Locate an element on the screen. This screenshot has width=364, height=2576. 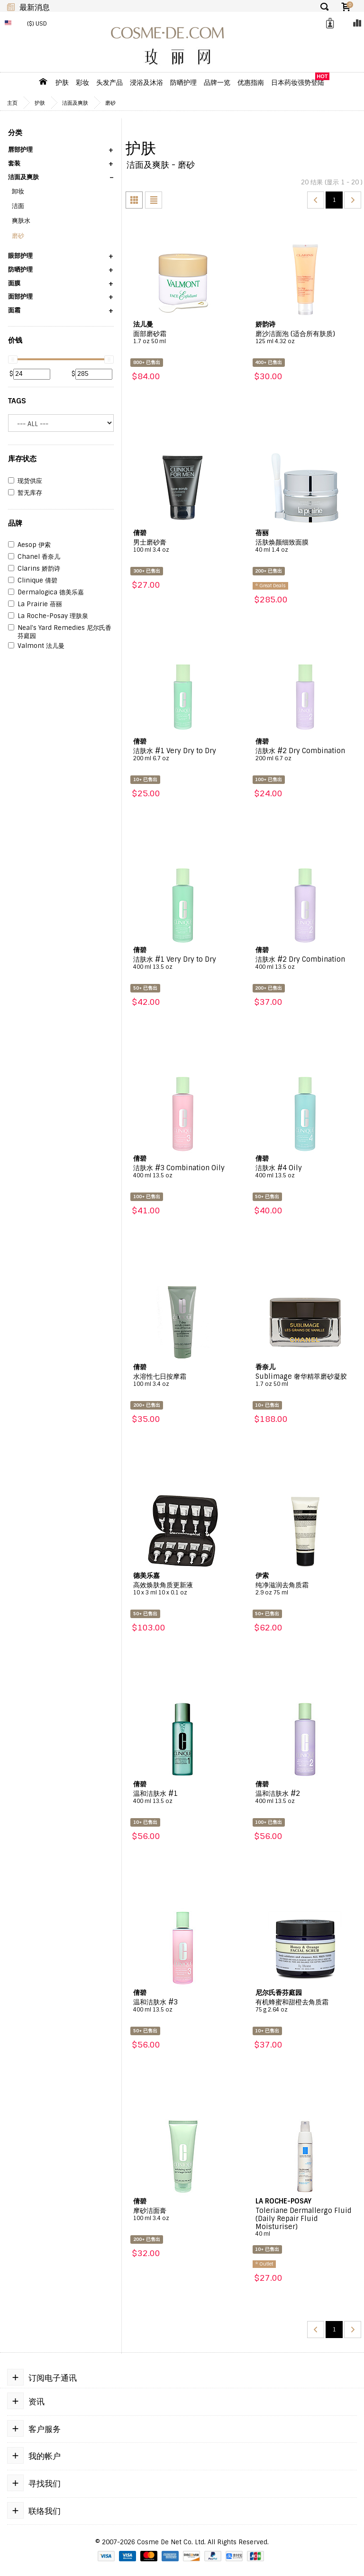
磨砂 is located at coordinates (110, 103).